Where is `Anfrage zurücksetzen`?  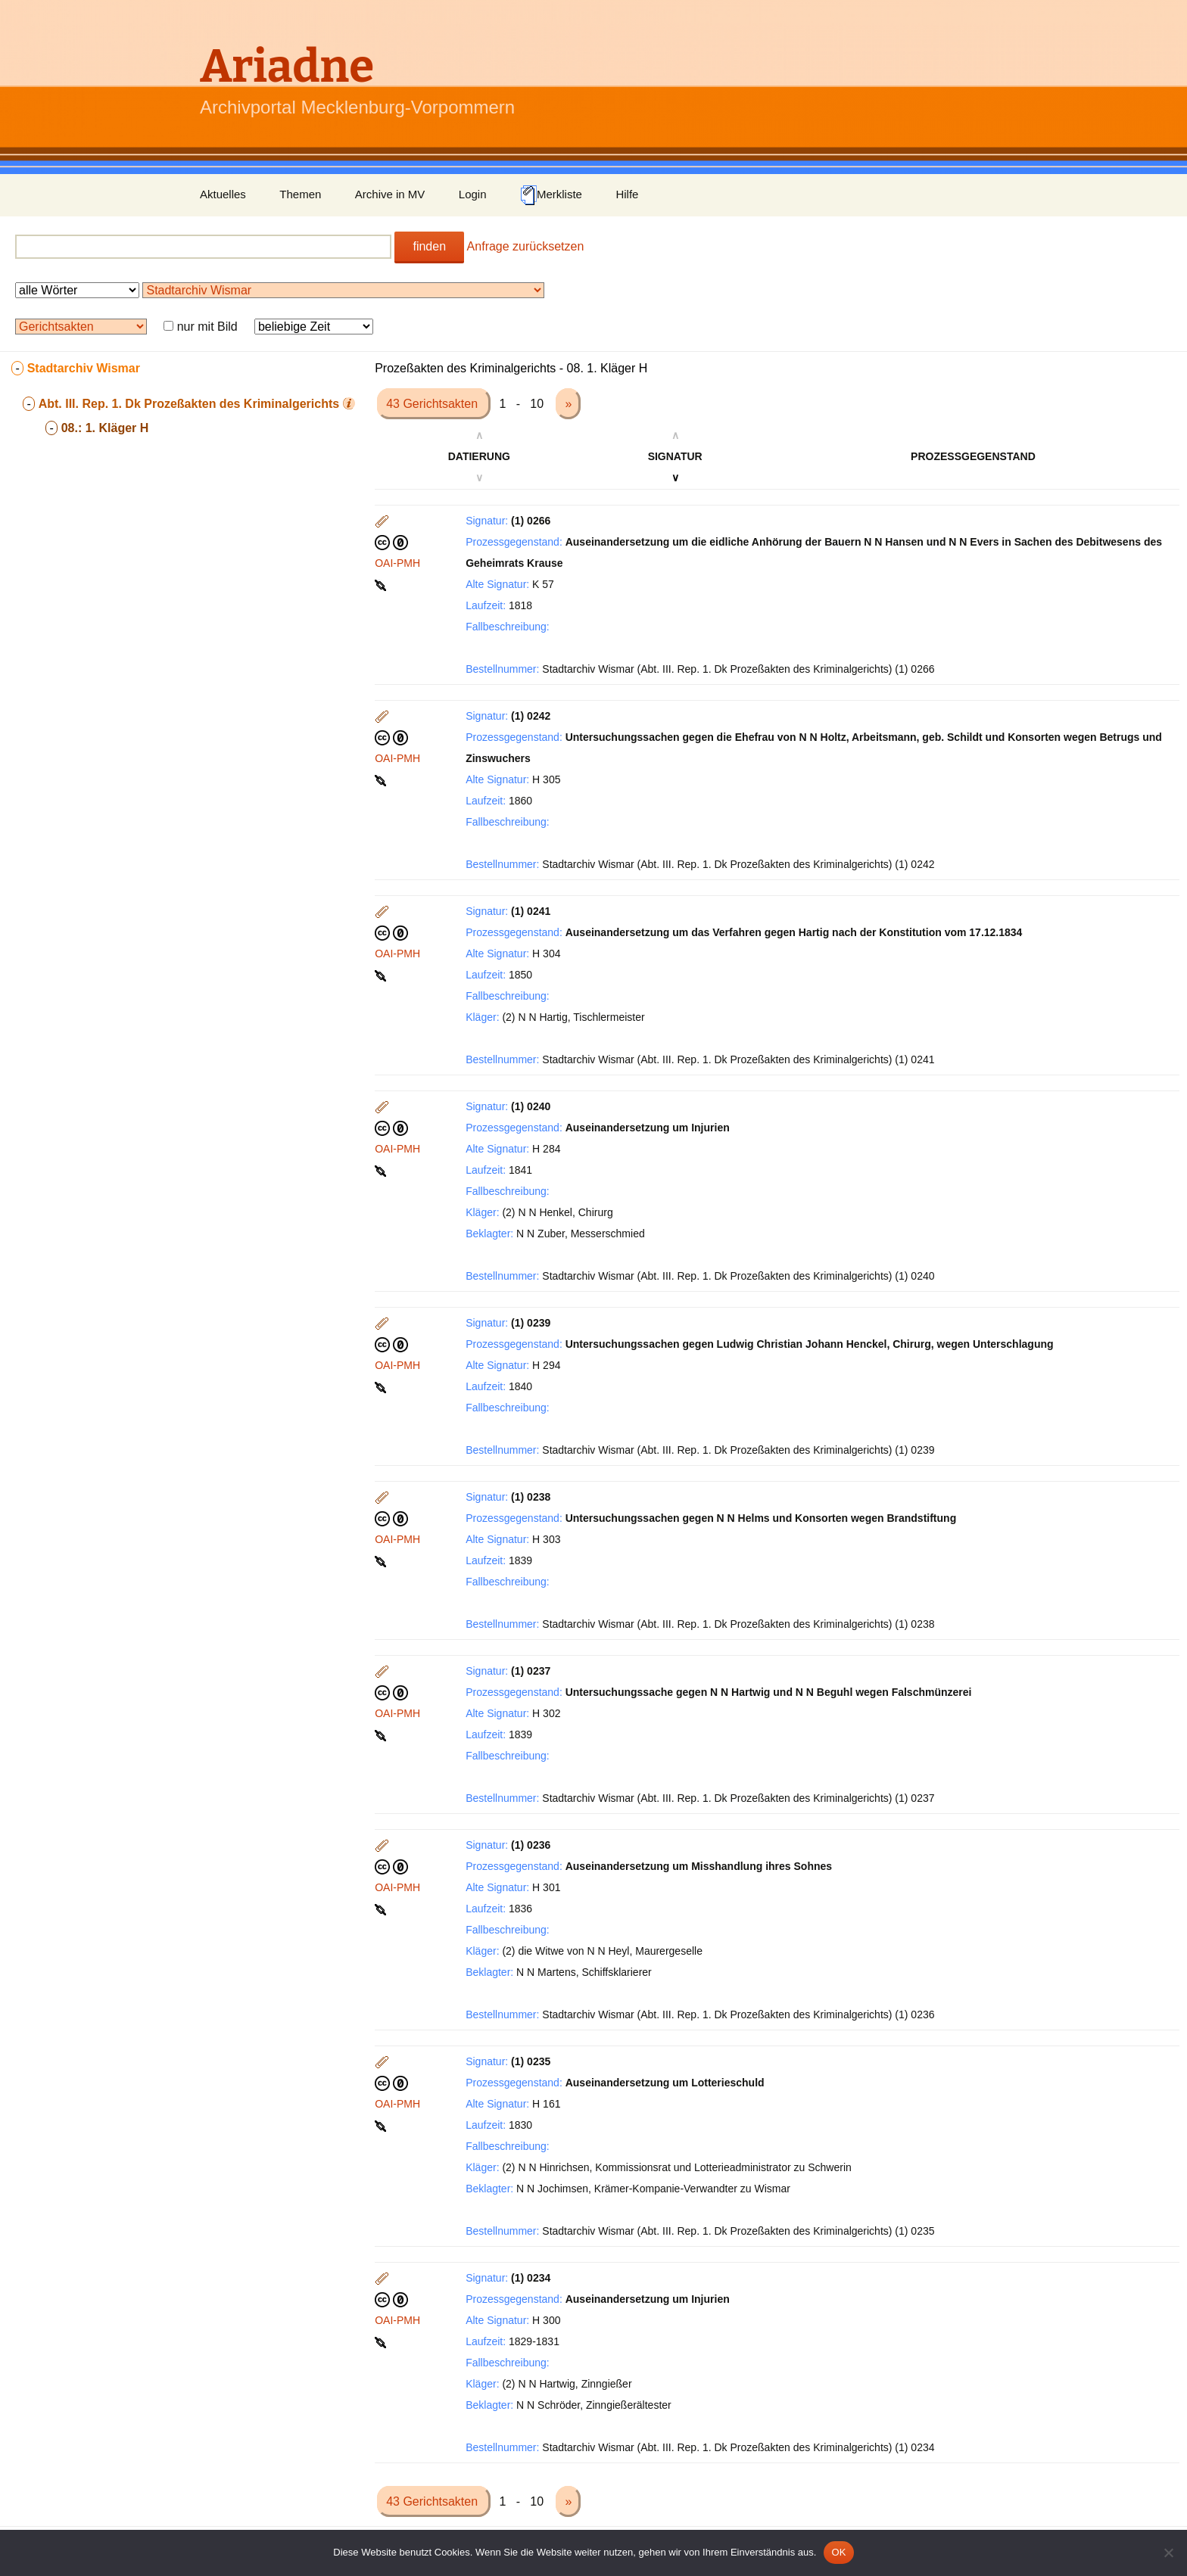 Anfrage zurücksetzen is located at coordinates (525, 246).